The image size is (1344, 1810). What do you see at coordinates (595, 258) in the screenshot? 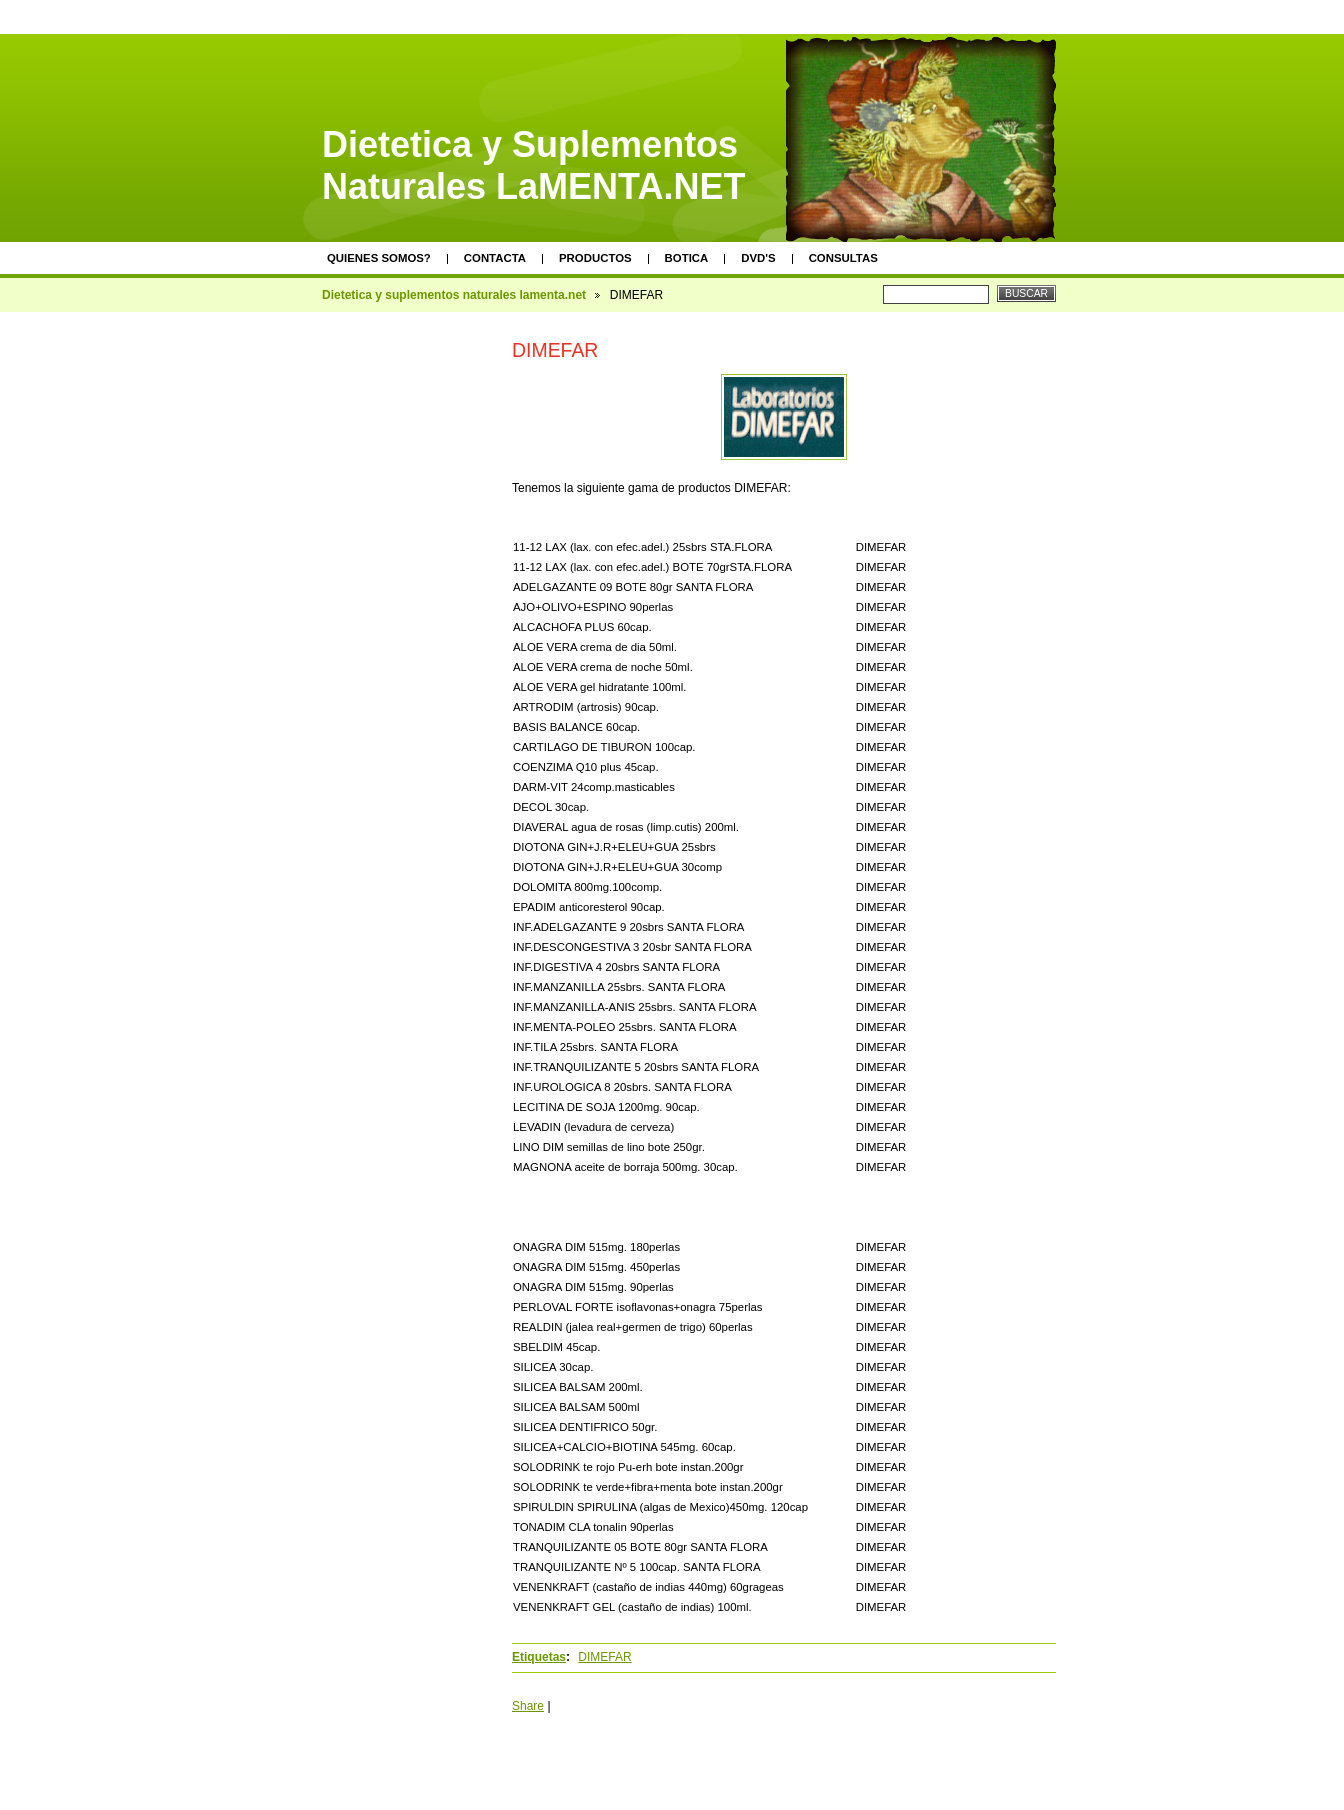
I see `Productos` at bounding box center [595, 258].